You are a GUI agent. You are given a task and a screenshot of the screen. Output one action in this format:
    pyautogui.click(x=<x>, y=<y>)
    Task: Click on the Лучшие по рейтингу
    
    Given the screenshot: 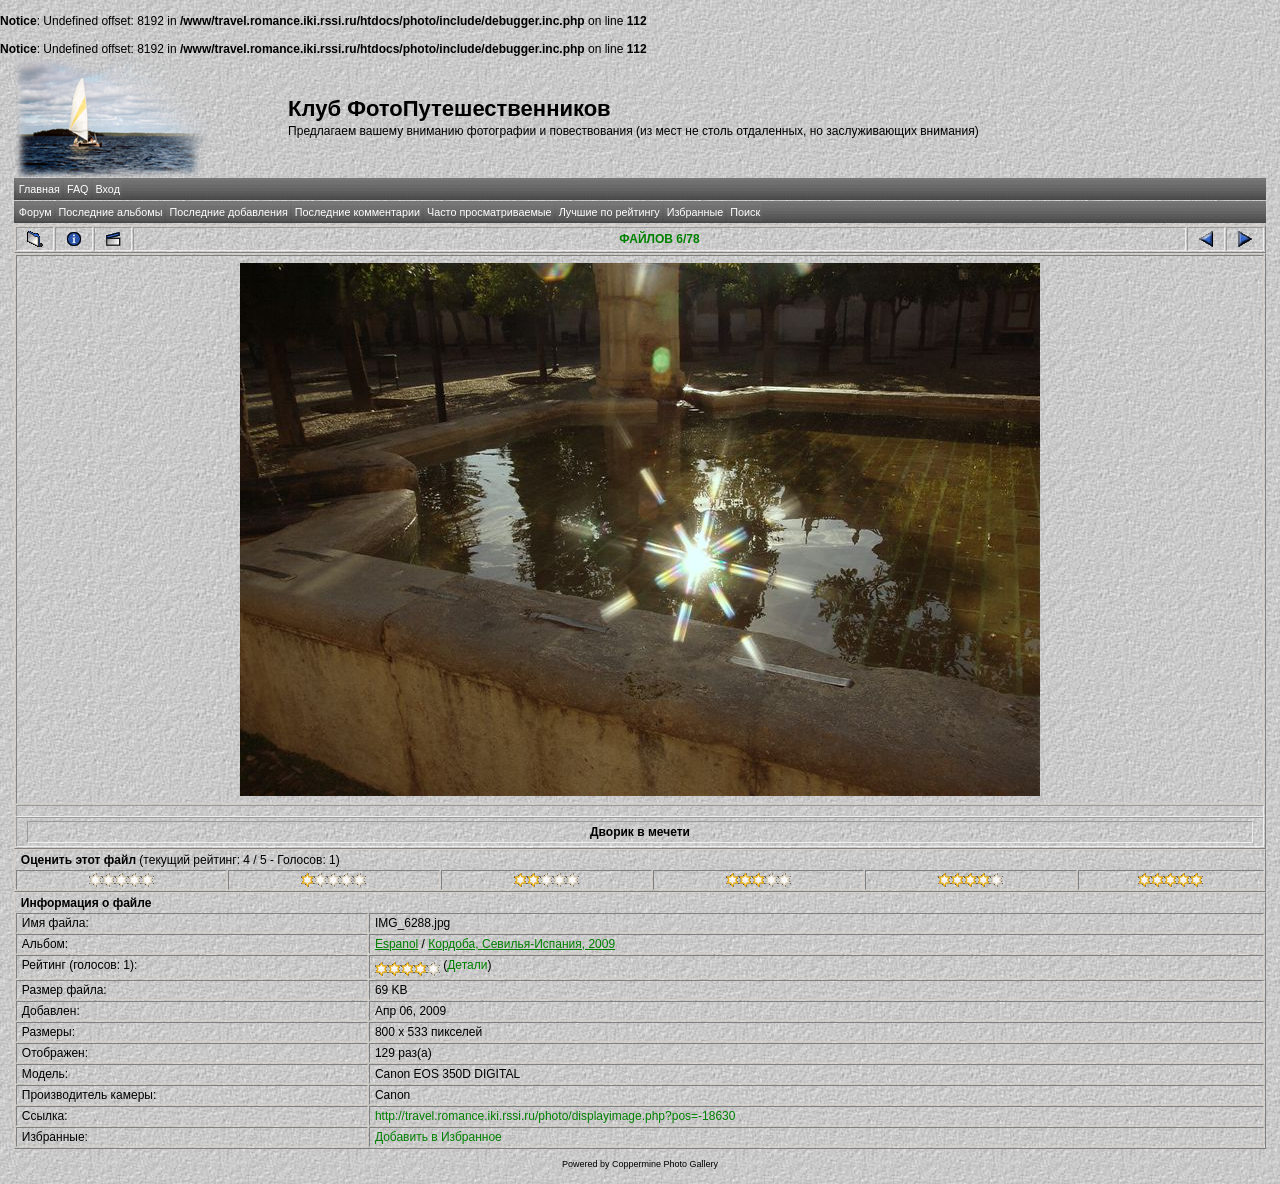 What is the action you would take?
    pyautogui.click(x=609, y=212)
    